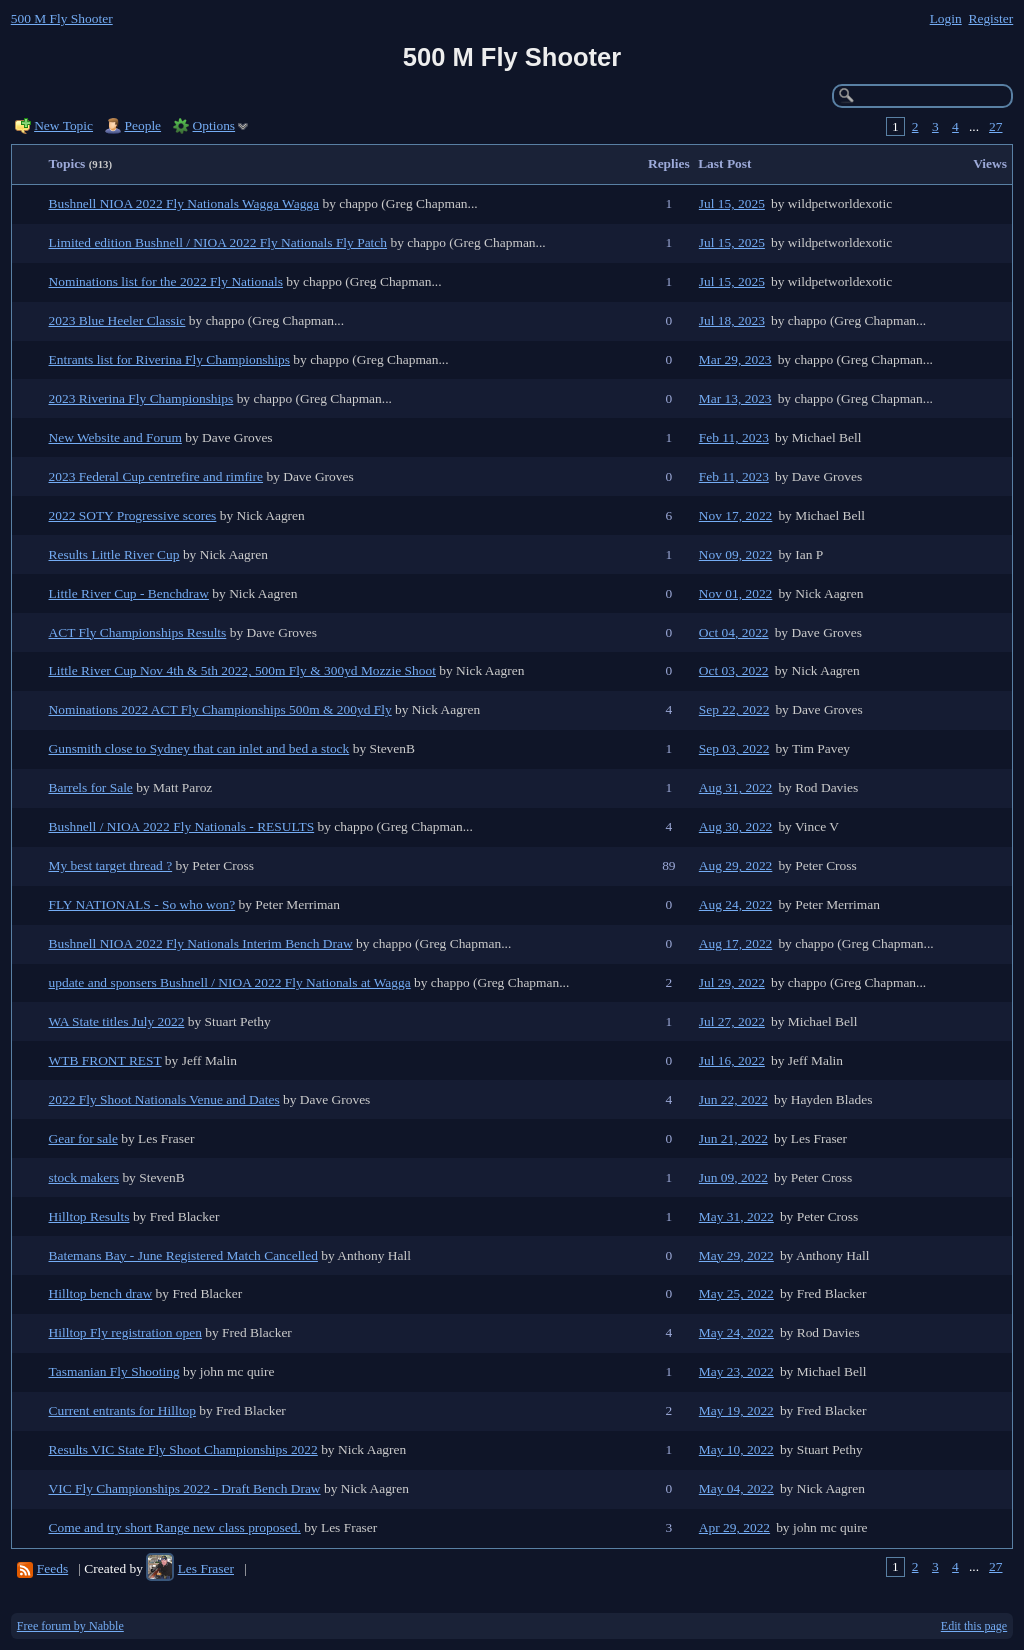 The image size is (1024, 1650). Describe the element at coordinates (125, 1332) in the screenshot. I see `Hilltop Fly registration open` at that location.